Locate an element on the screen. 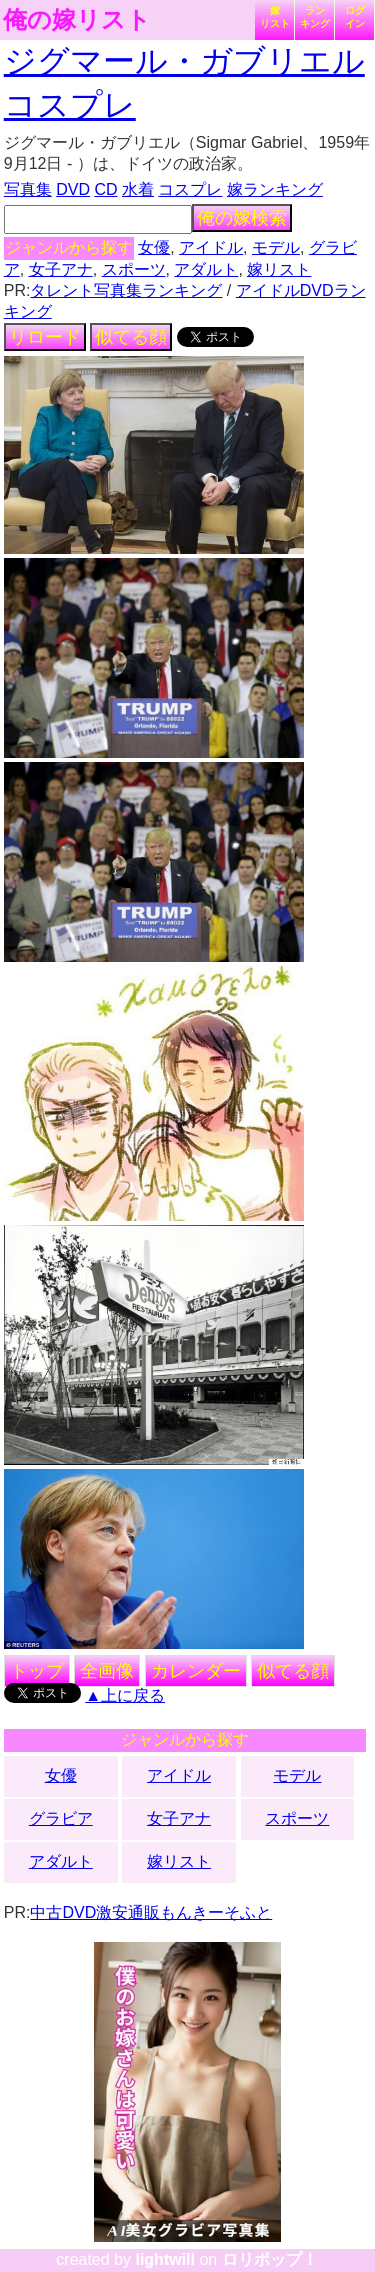 The height and width of the screenshot is (2272, 375). 似てる顔 is located at coordinates (131, 337).